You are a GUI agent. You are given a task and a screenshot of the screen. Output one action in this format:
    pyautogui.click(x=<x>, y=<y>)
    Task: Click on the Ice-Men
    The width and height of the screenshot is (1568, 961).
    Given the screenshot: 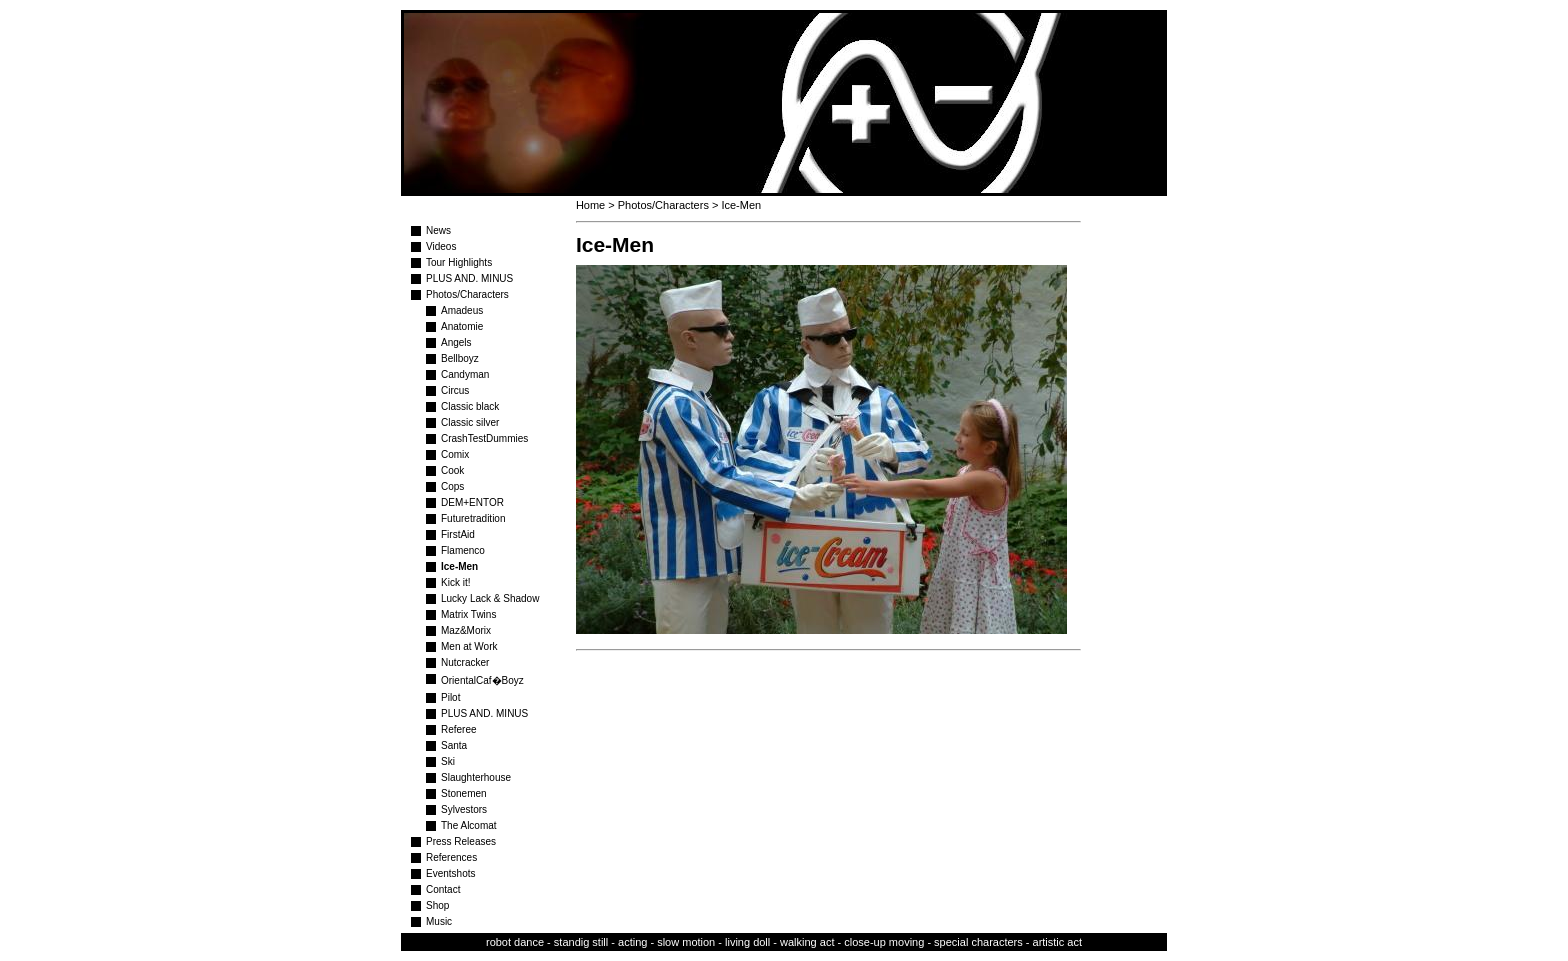 What is the action you would take?
    pyautogui.click(x=459, y=566)
    